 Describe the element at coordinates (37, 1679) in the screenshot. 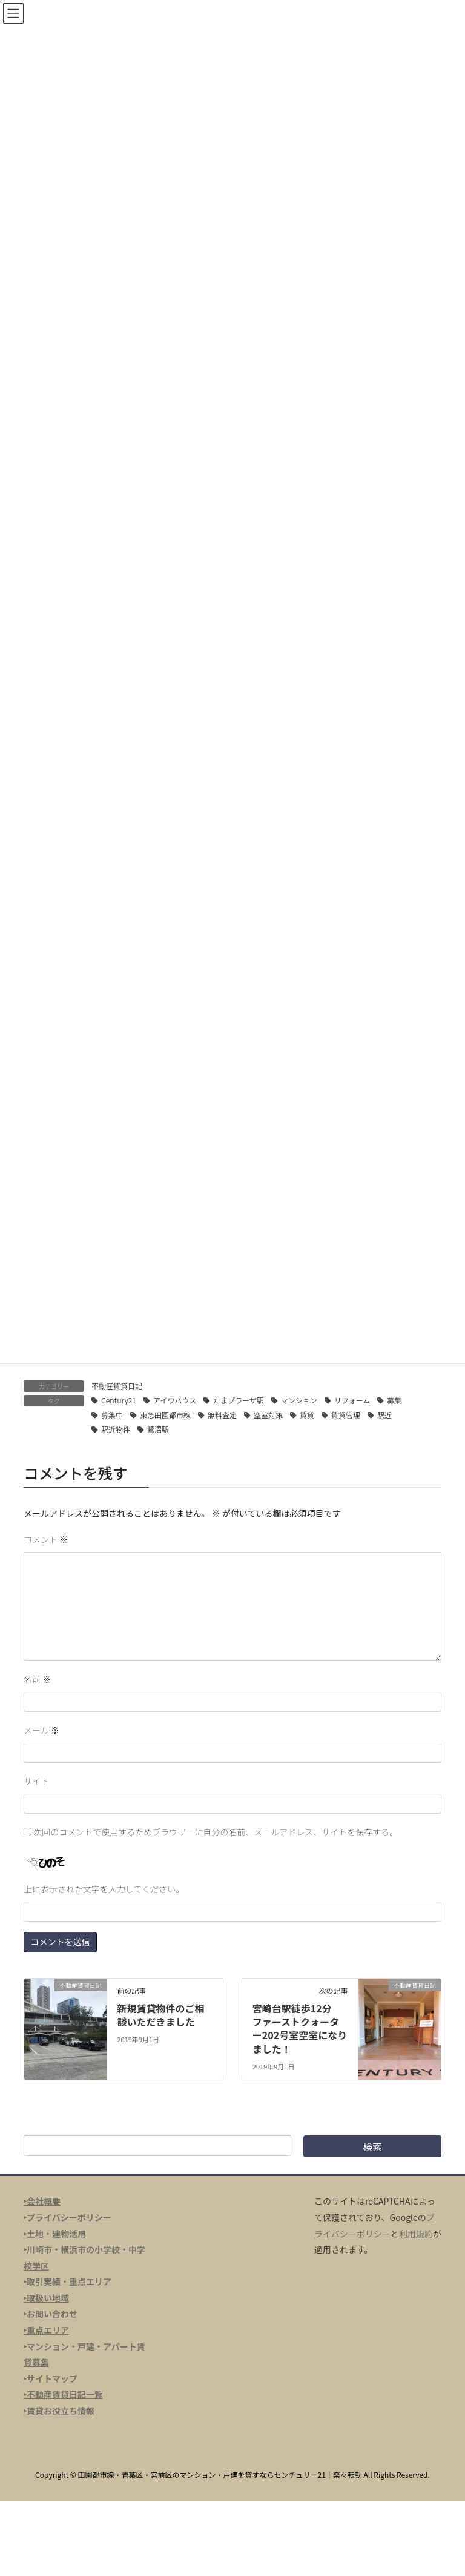

I see `名前` at that location.